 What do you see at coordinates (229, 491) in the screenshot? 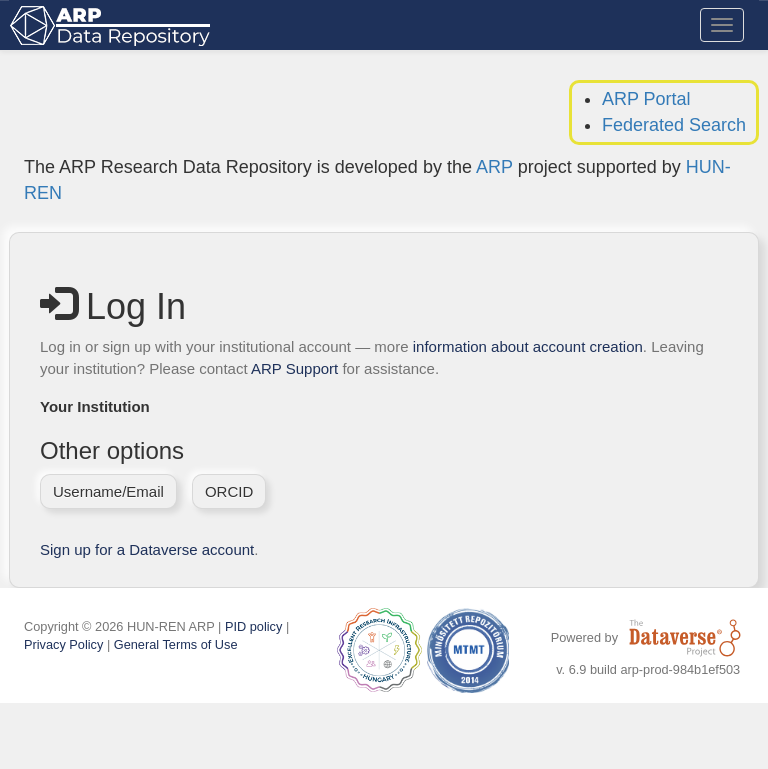
I see `ORCID` at bounding box center [229, 491].